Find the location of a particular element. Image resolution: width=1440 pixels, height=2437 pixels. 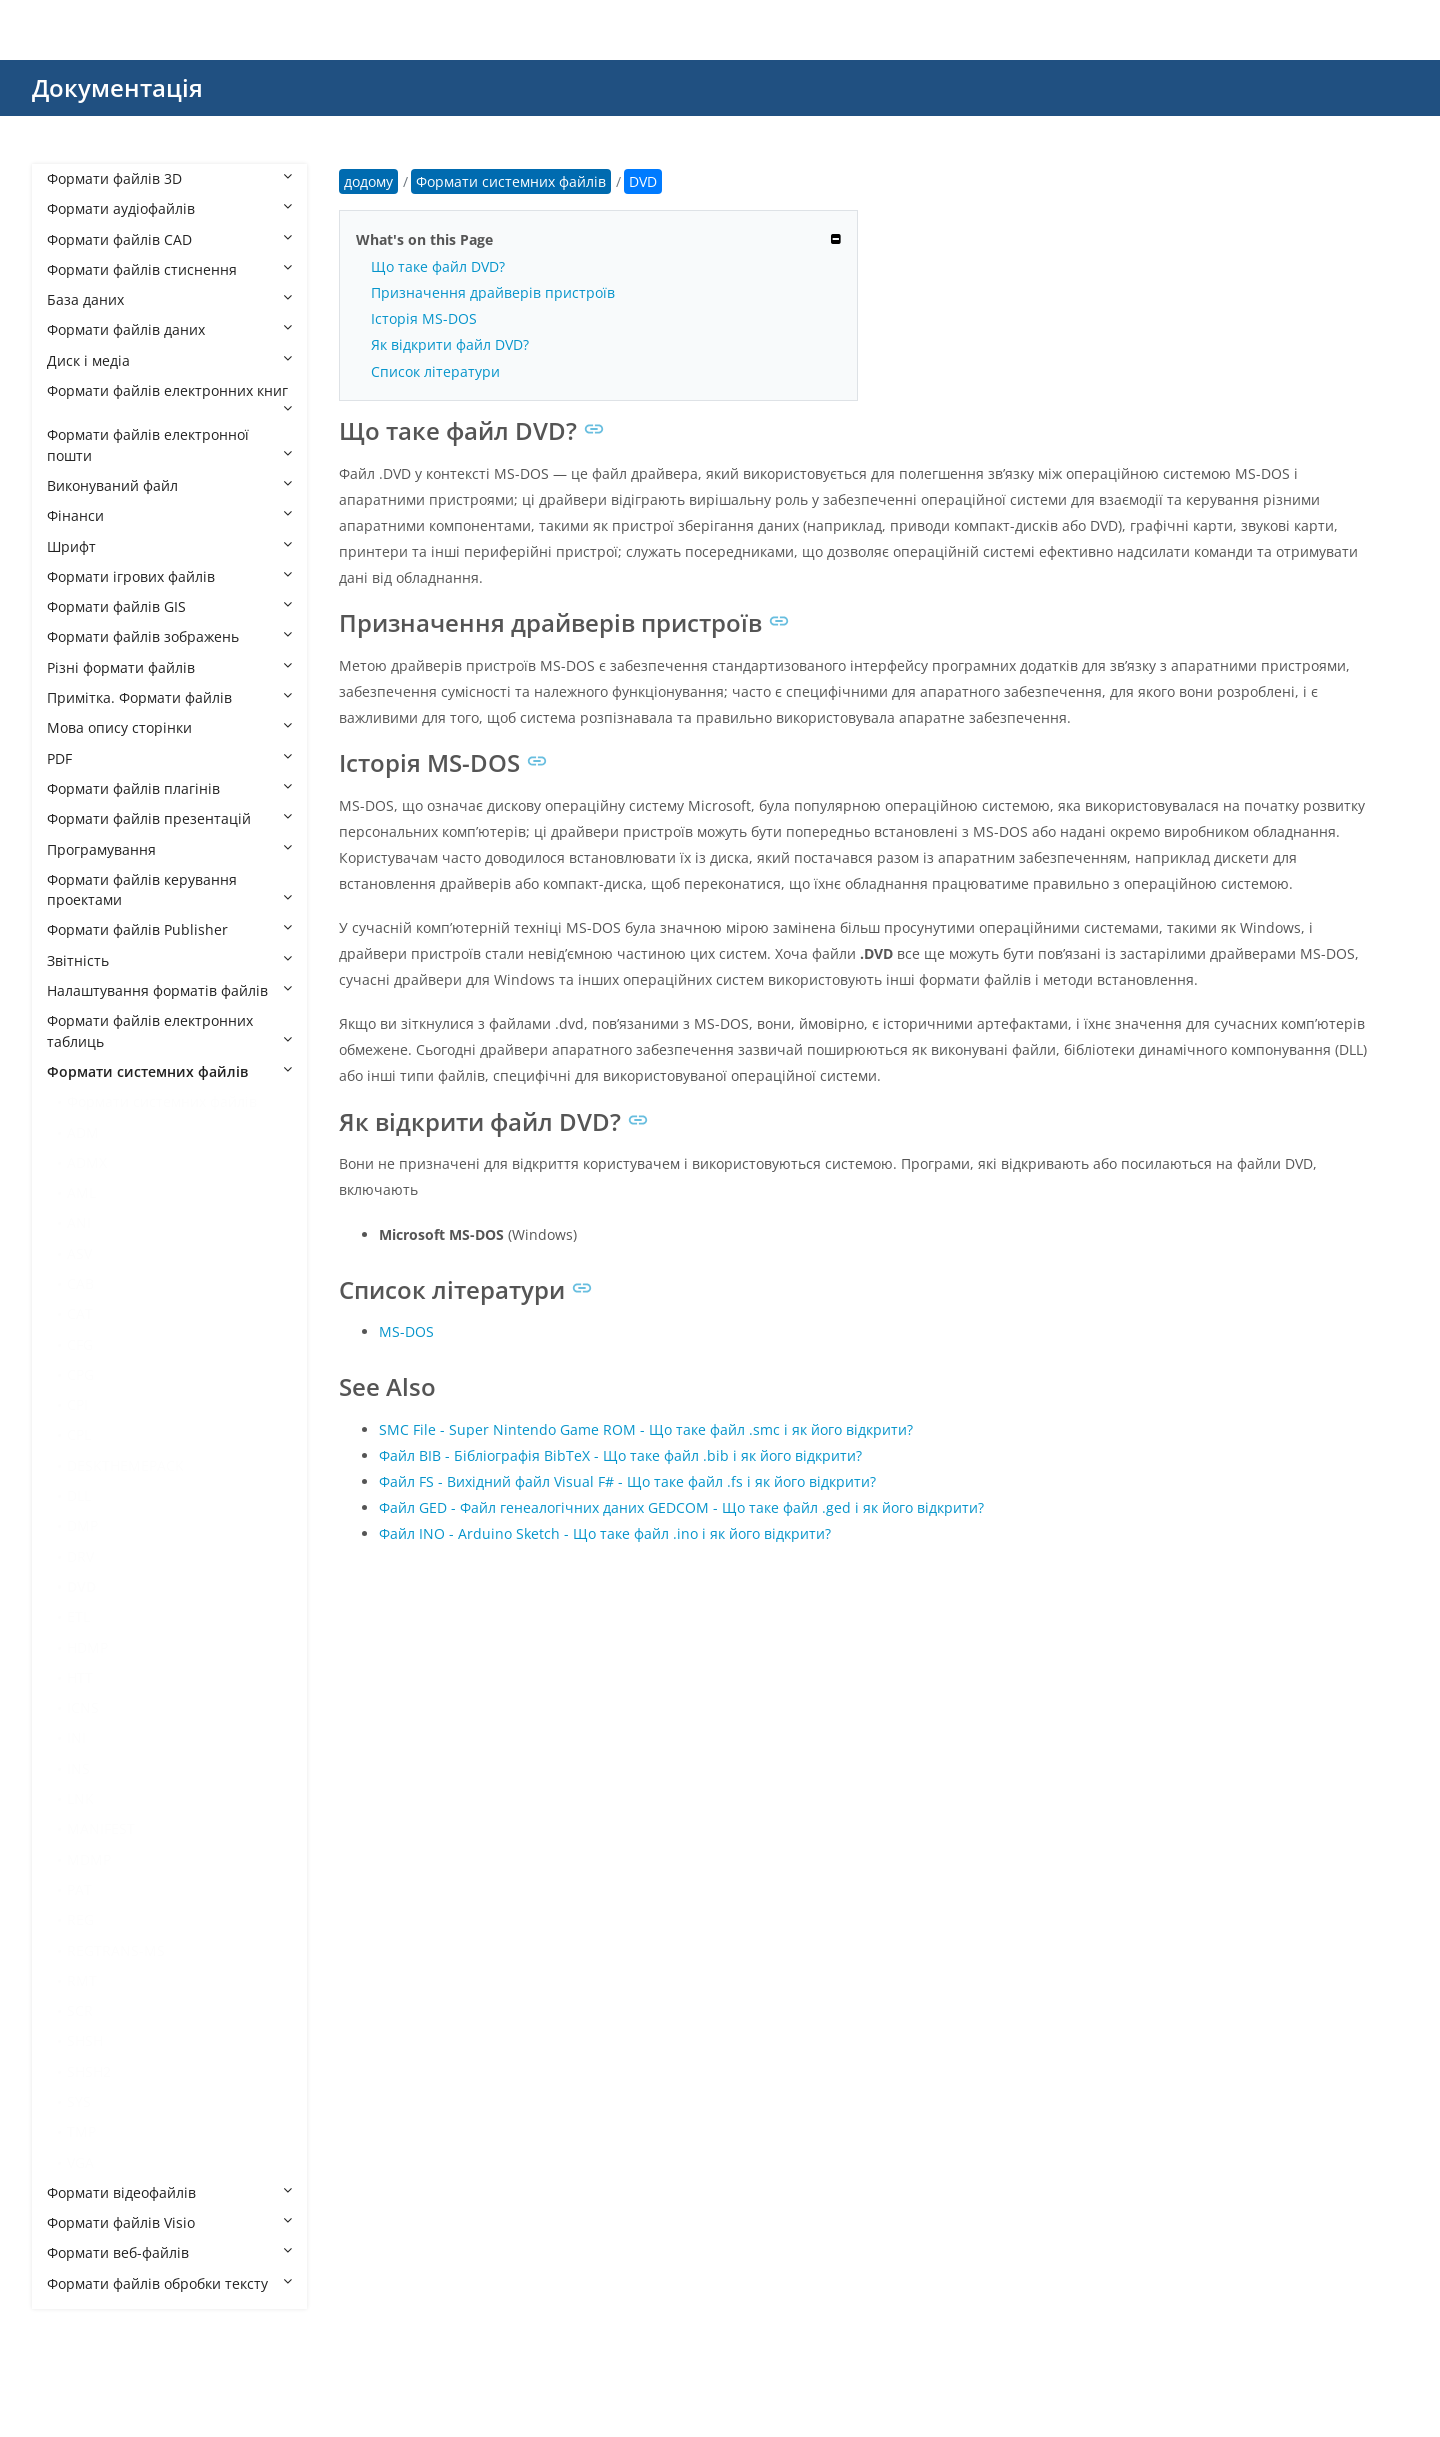

Формати файлів Visio is located at coordinates (169, 2222).